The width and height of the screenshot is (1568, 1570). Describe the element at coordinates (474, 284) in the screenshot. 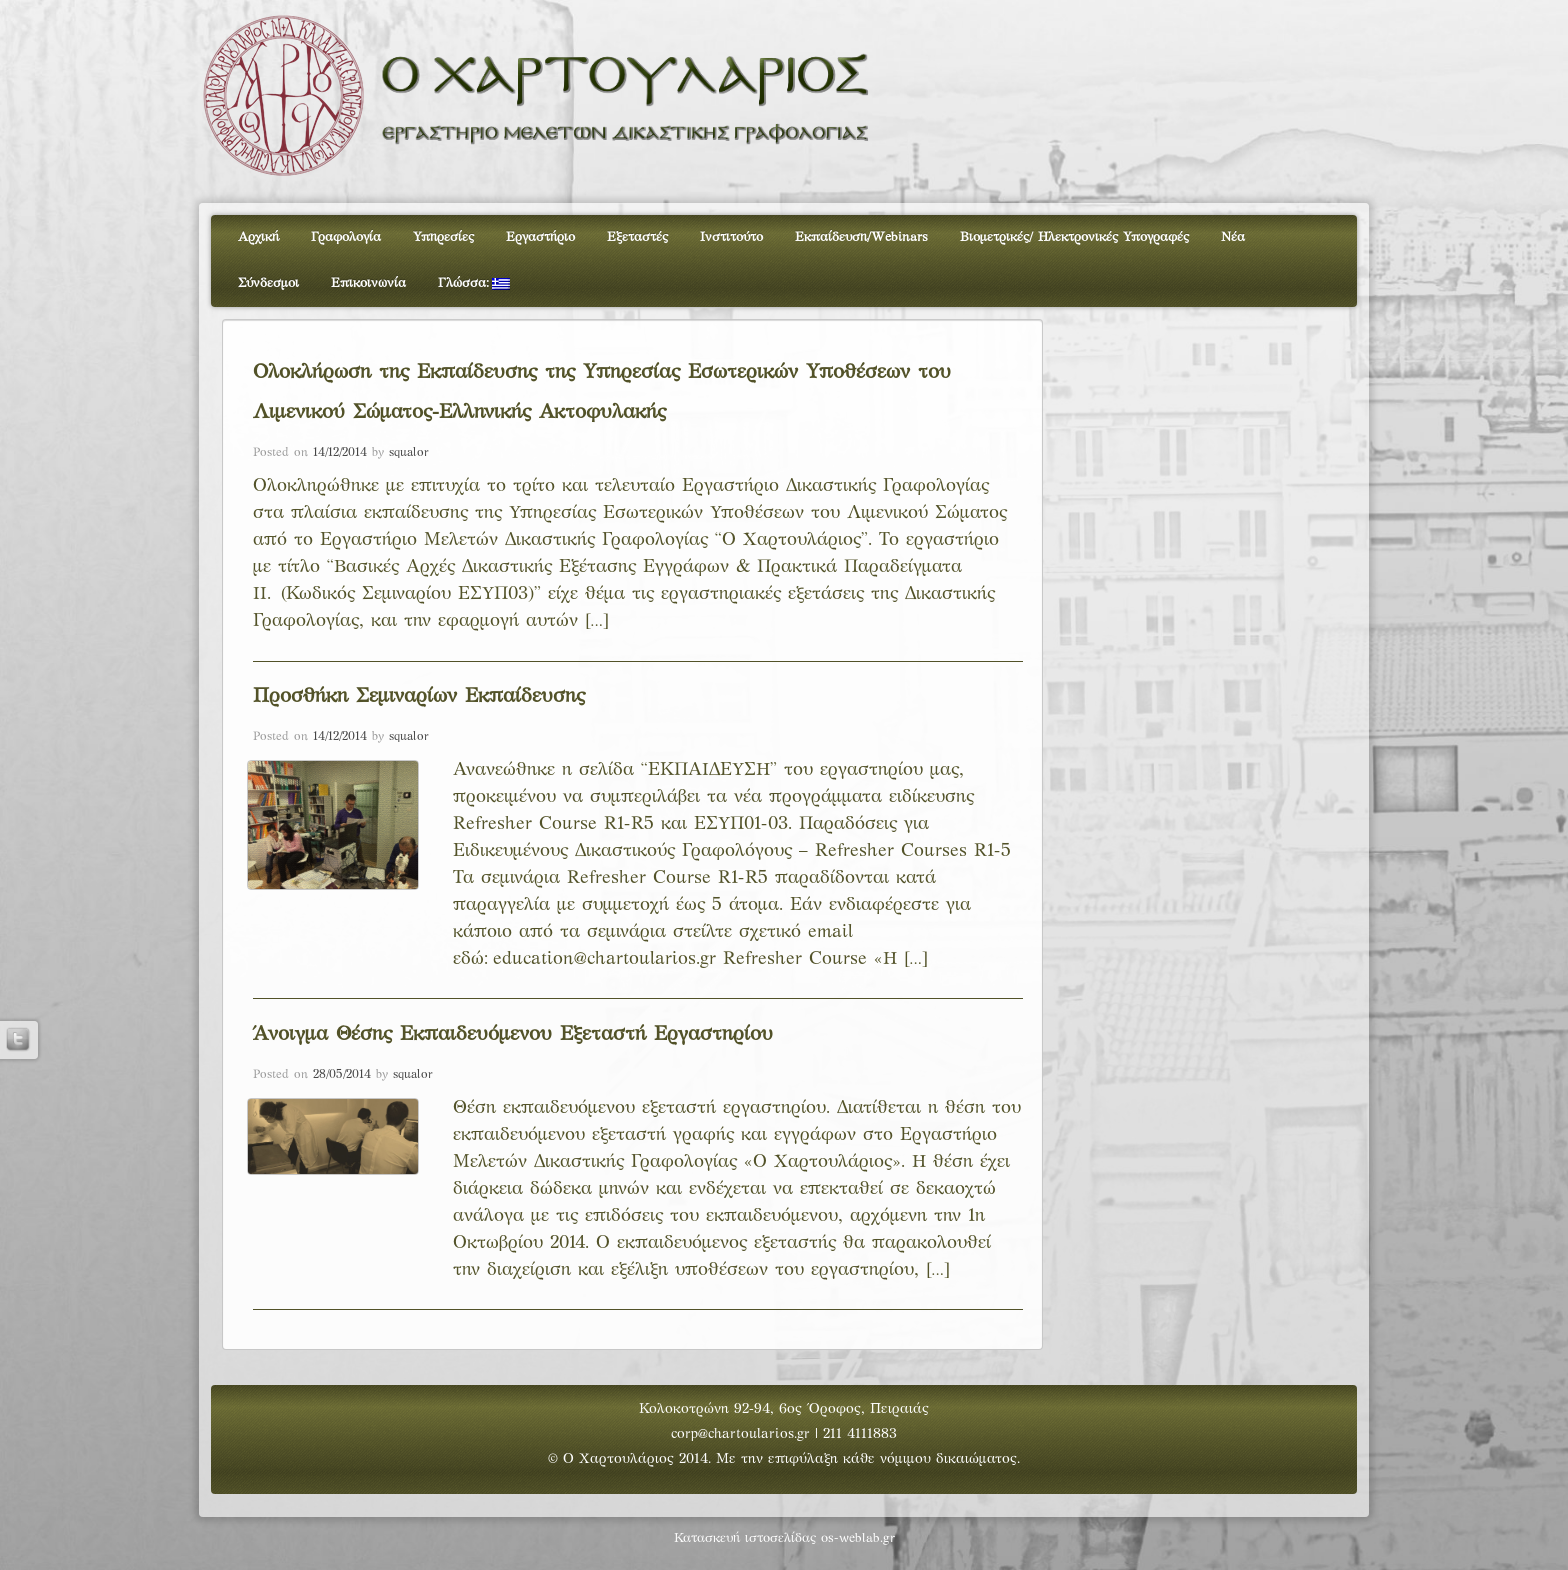

I see `Γλώσσα:` at that location.